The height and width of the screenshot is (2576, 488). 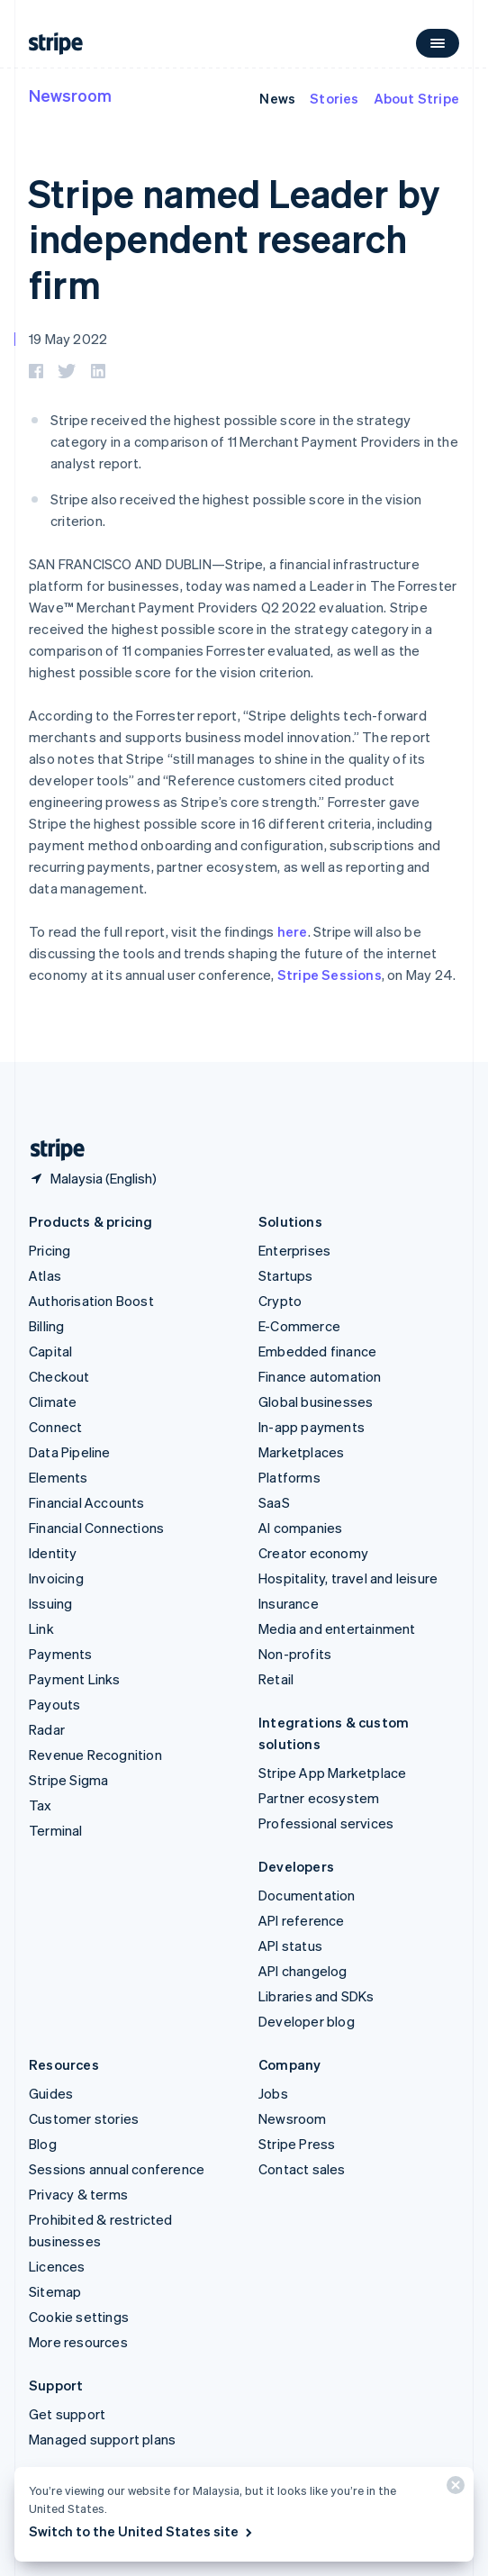 I want to click on Stripe Sigma, so click(x=68, y=1780).